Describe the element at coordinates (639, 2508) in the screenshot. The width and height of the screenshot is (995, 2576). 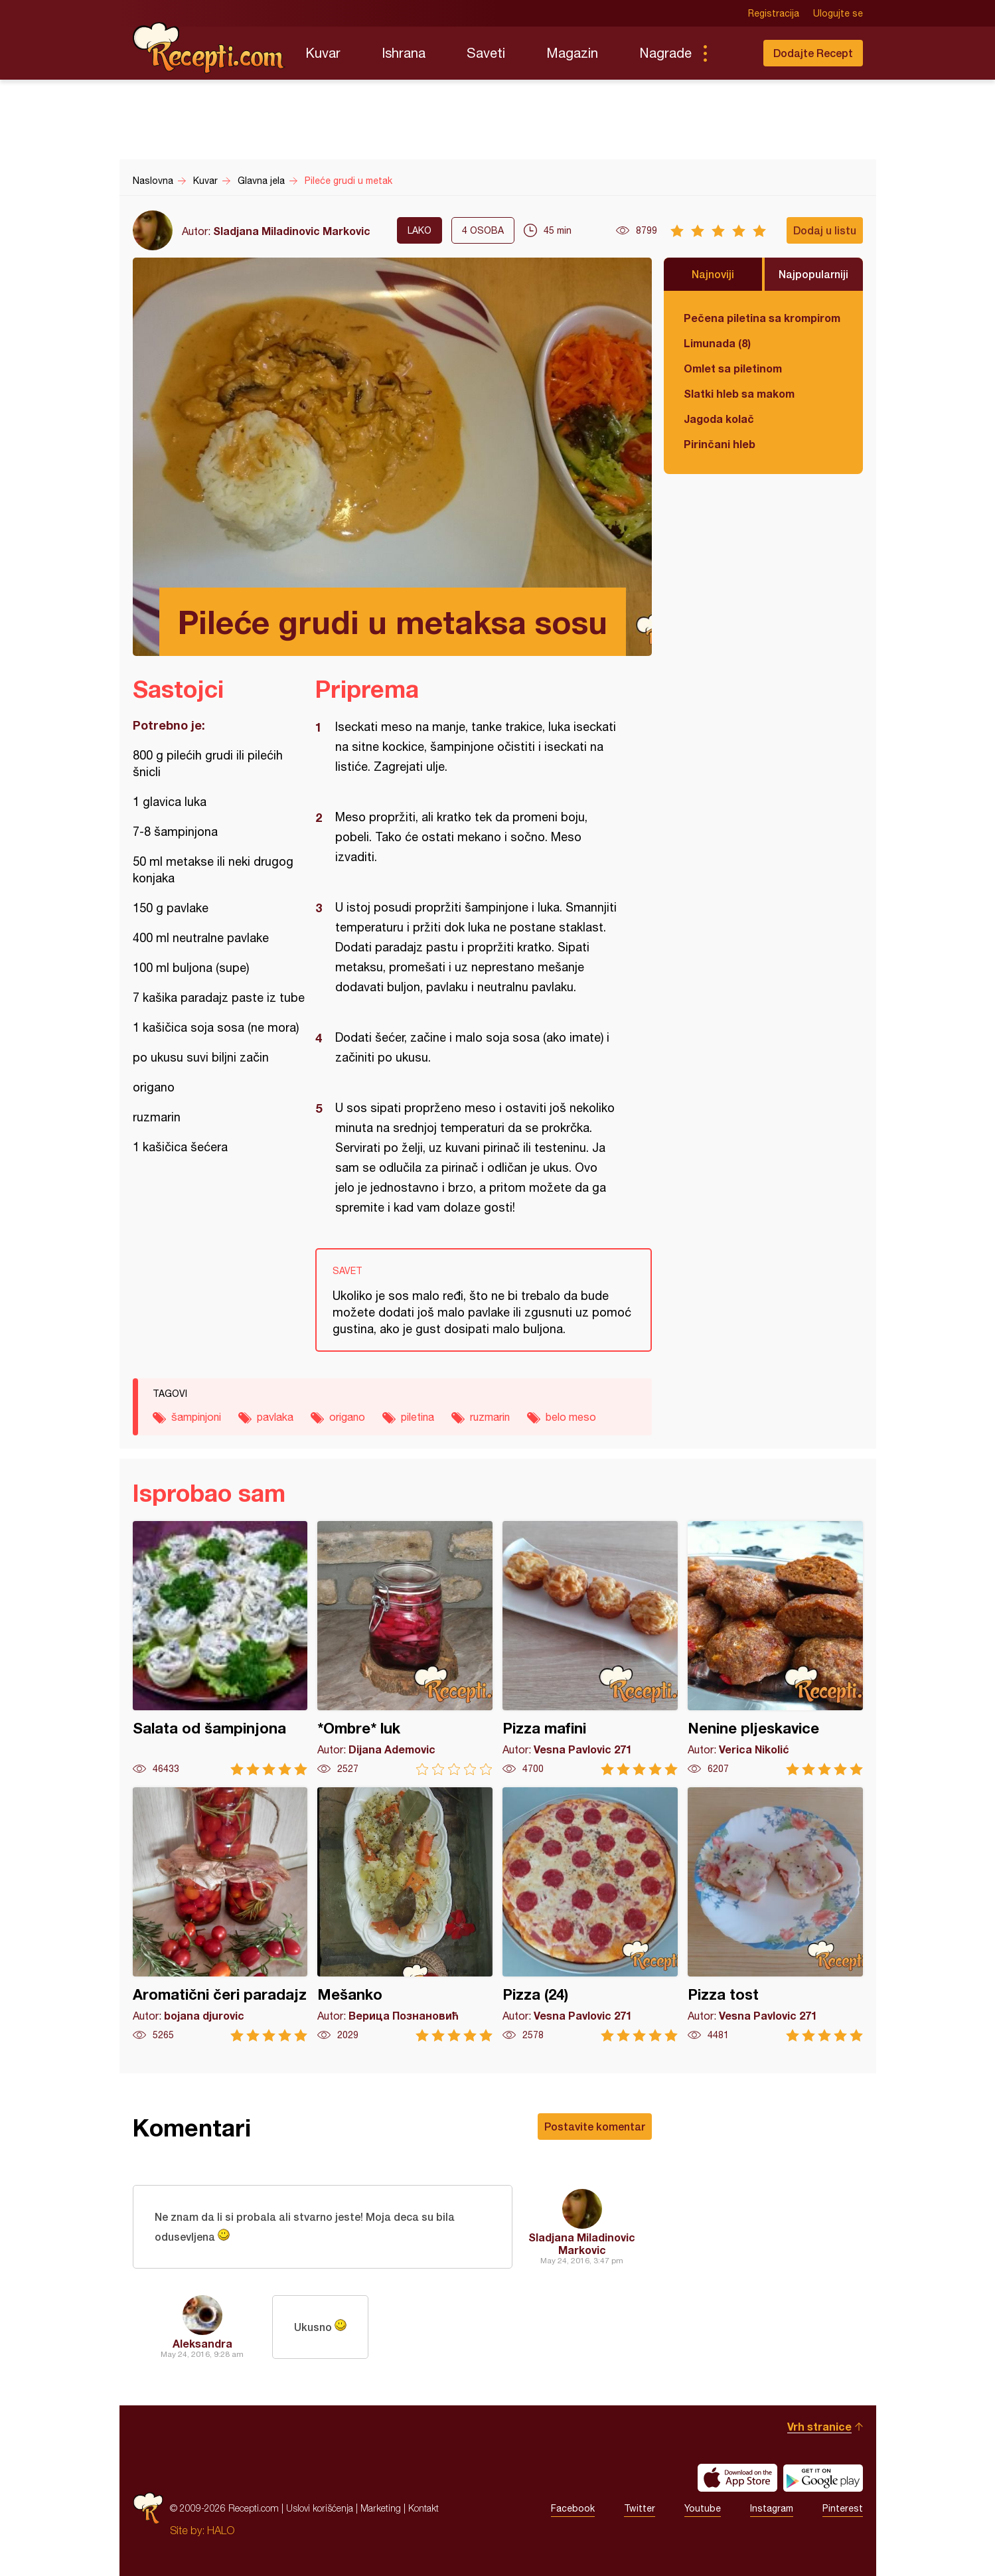
I see `Twitter` at that location.